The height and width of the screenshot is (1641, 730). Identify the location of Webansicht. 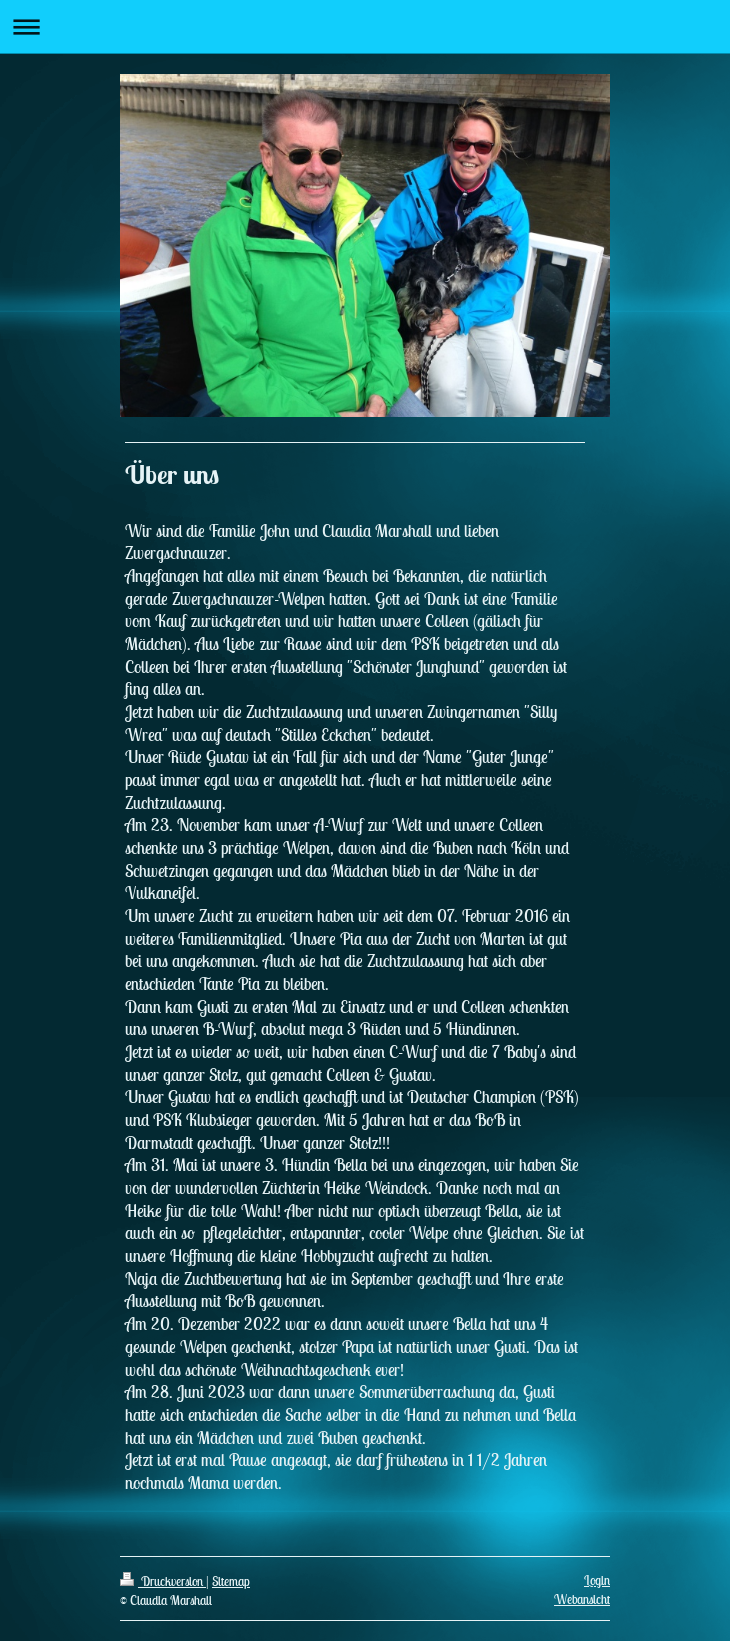
(582, 1599).